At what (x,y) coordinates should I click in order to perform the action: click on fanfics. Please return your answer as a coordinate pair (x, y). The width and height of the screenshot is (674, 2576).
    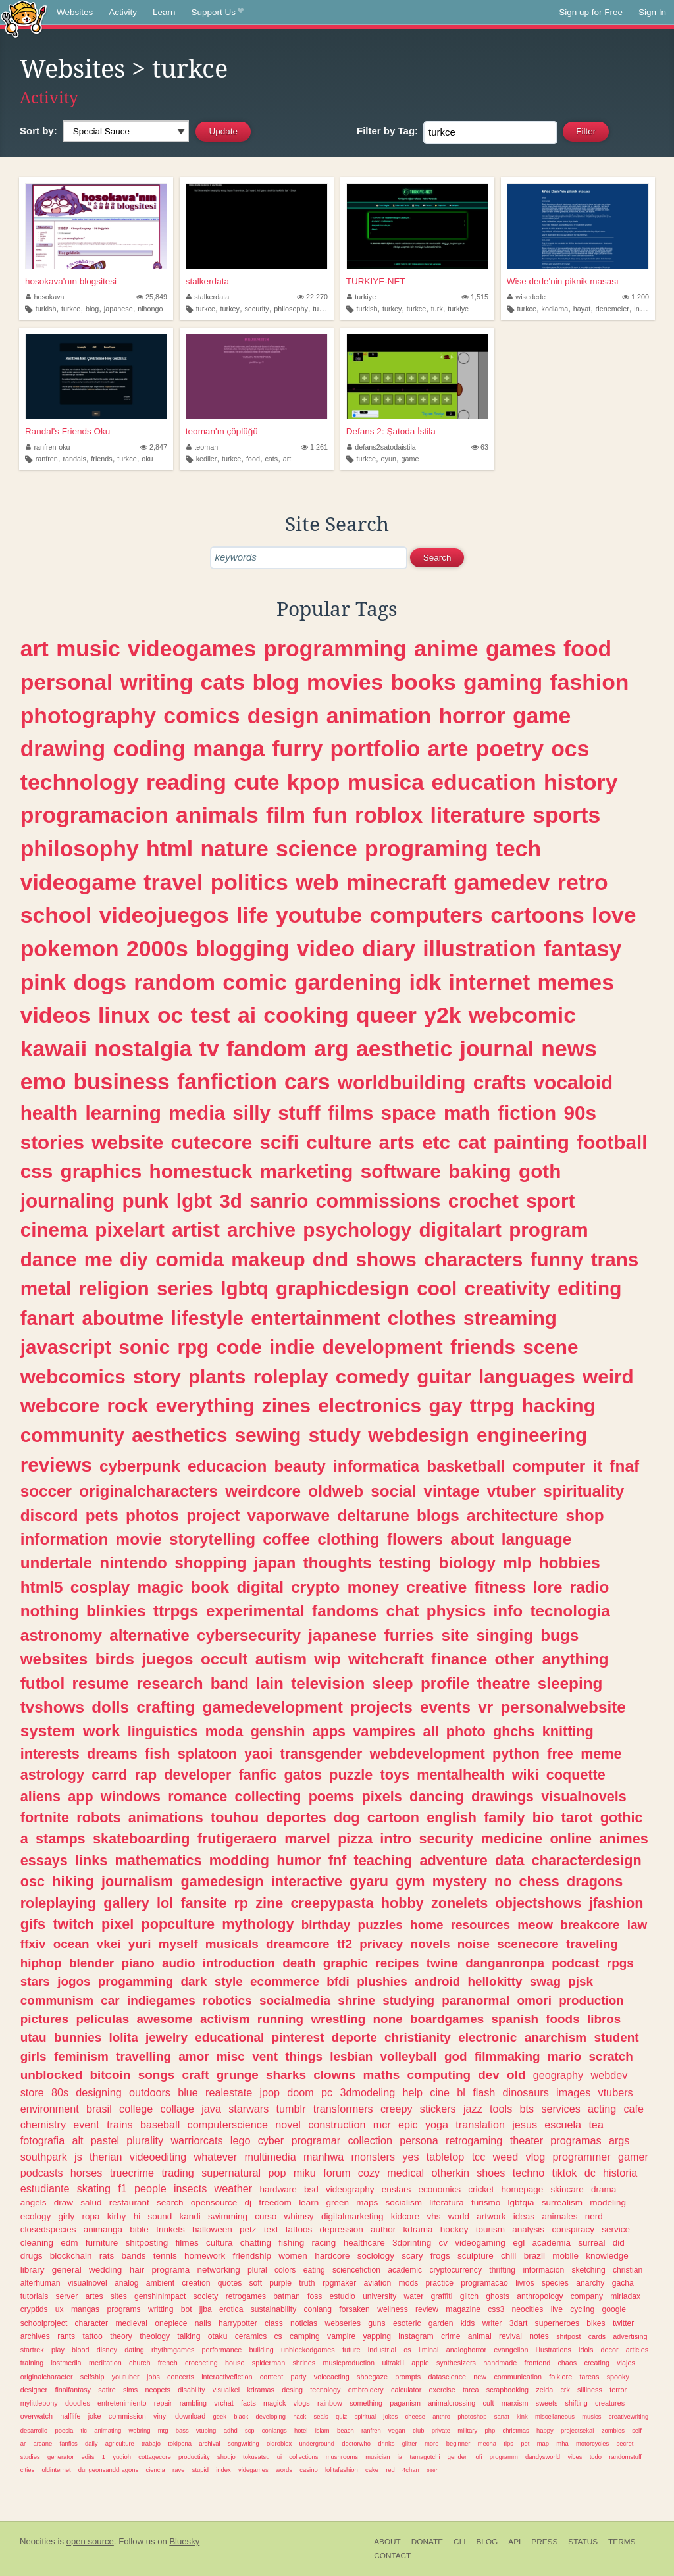
    Looking at the image, I should click on (69, 2443).